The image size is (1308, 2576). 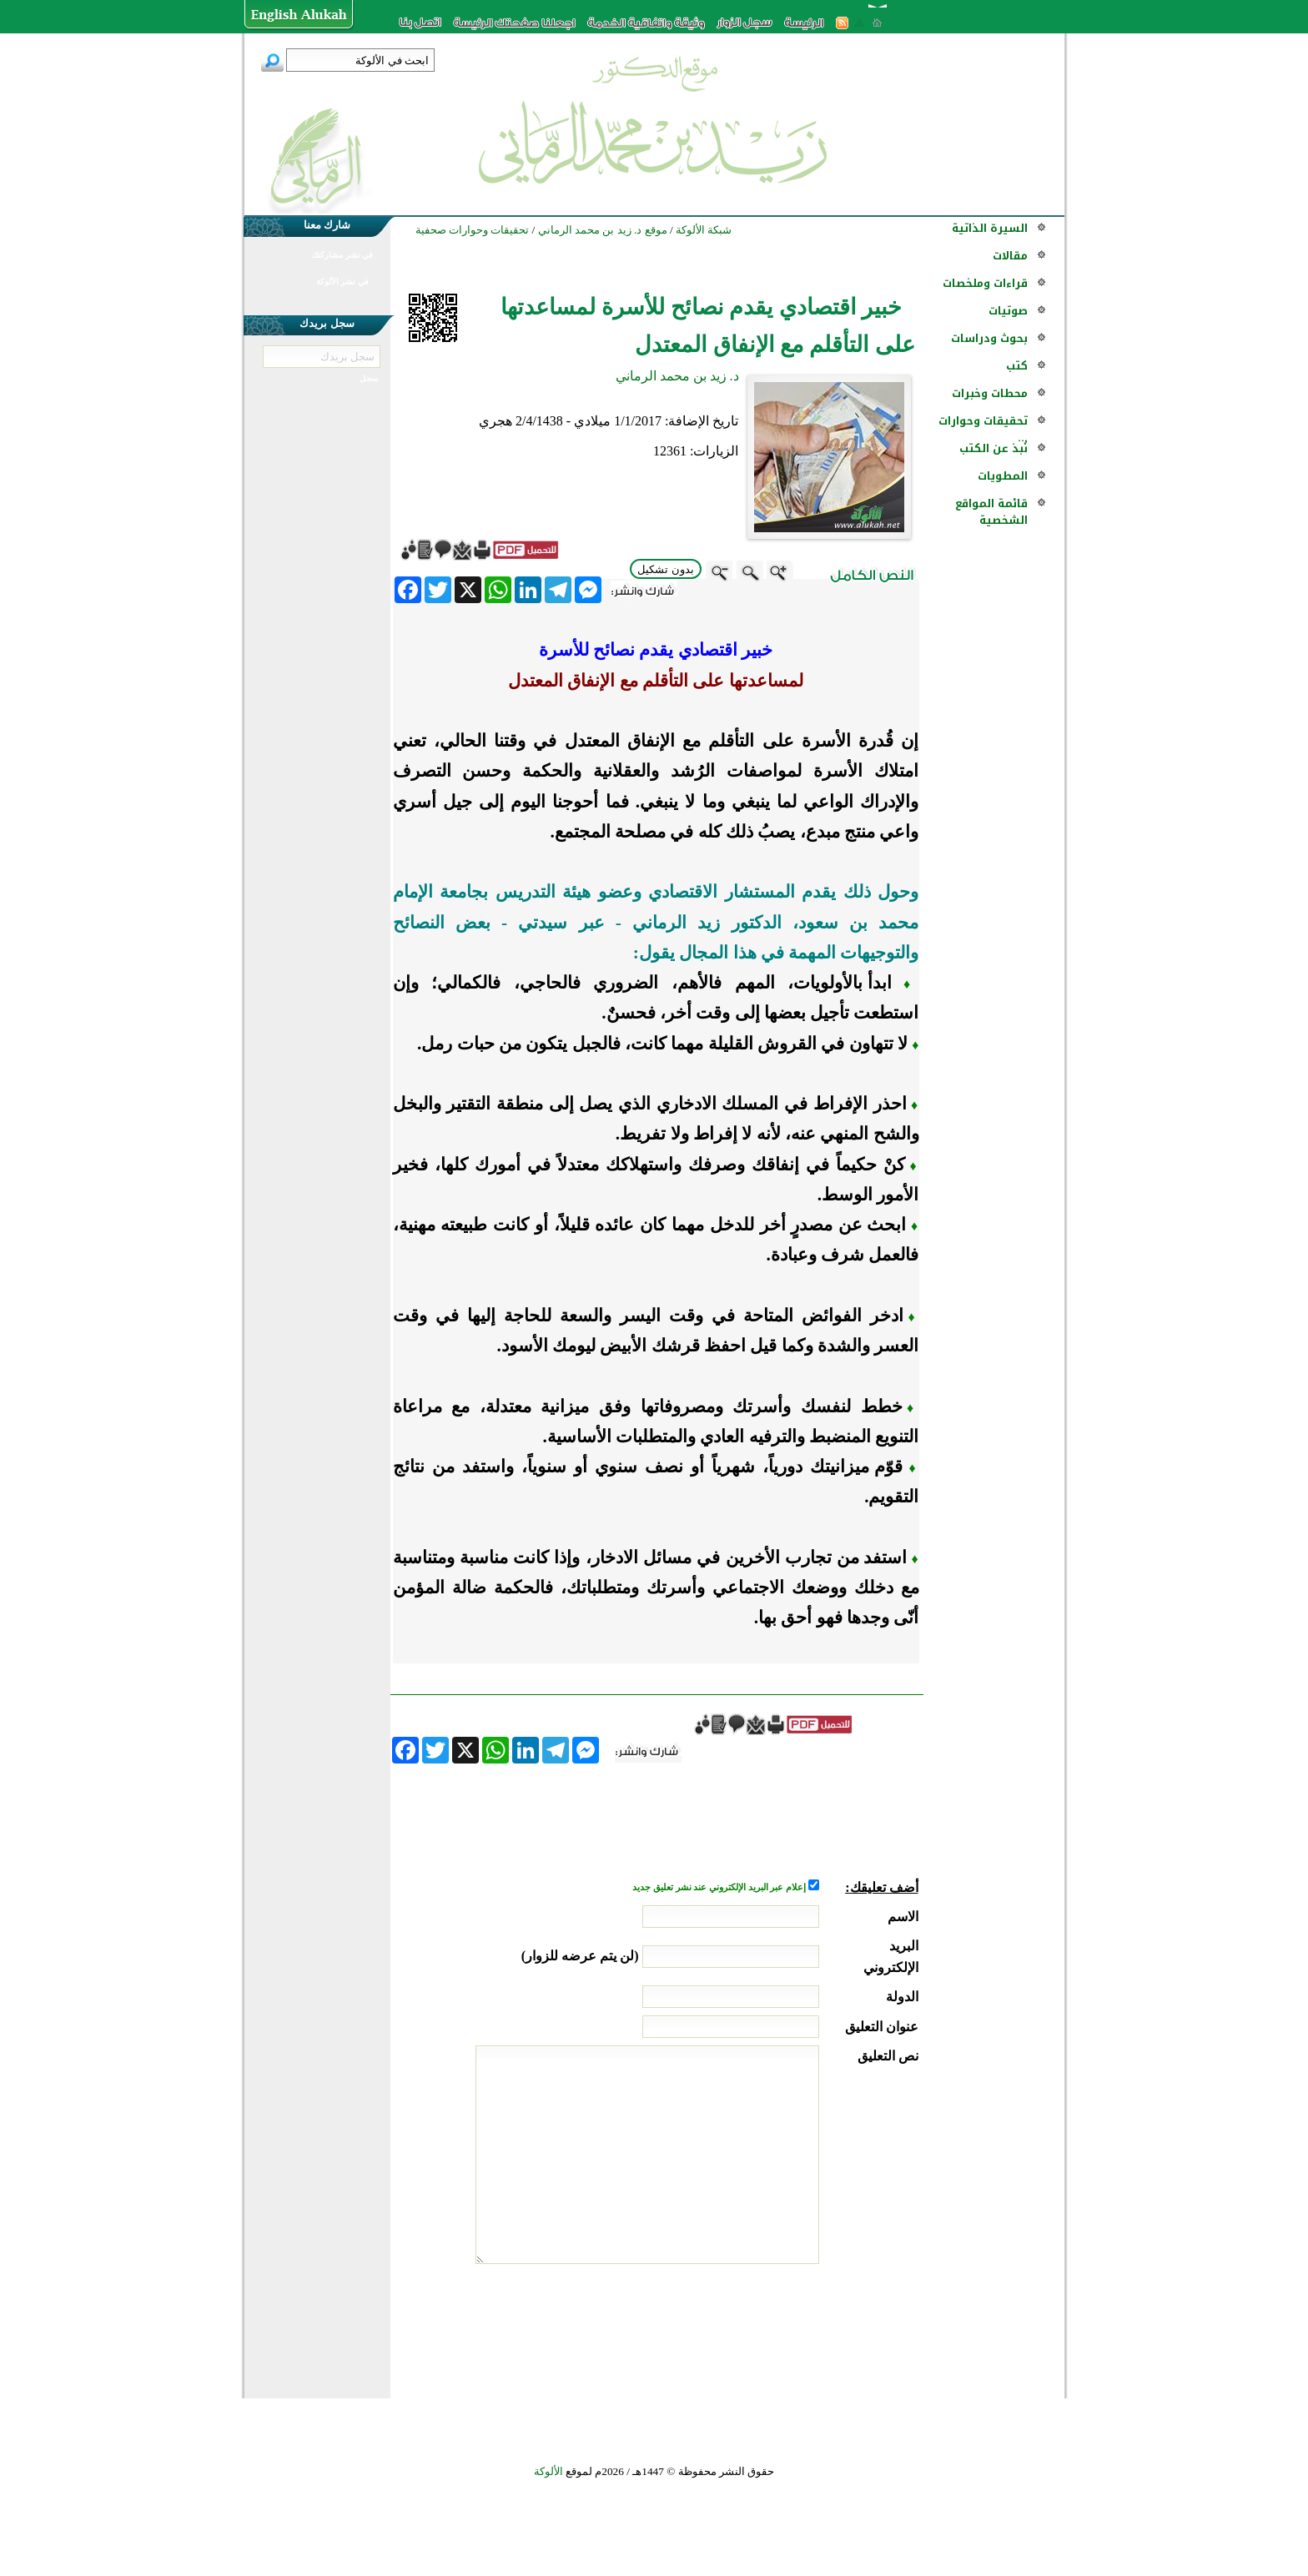 What do you see at coordinates (342, 254) in the screenshot?
I see `في نشر مشاركتك` at bounding box center [342, 254].